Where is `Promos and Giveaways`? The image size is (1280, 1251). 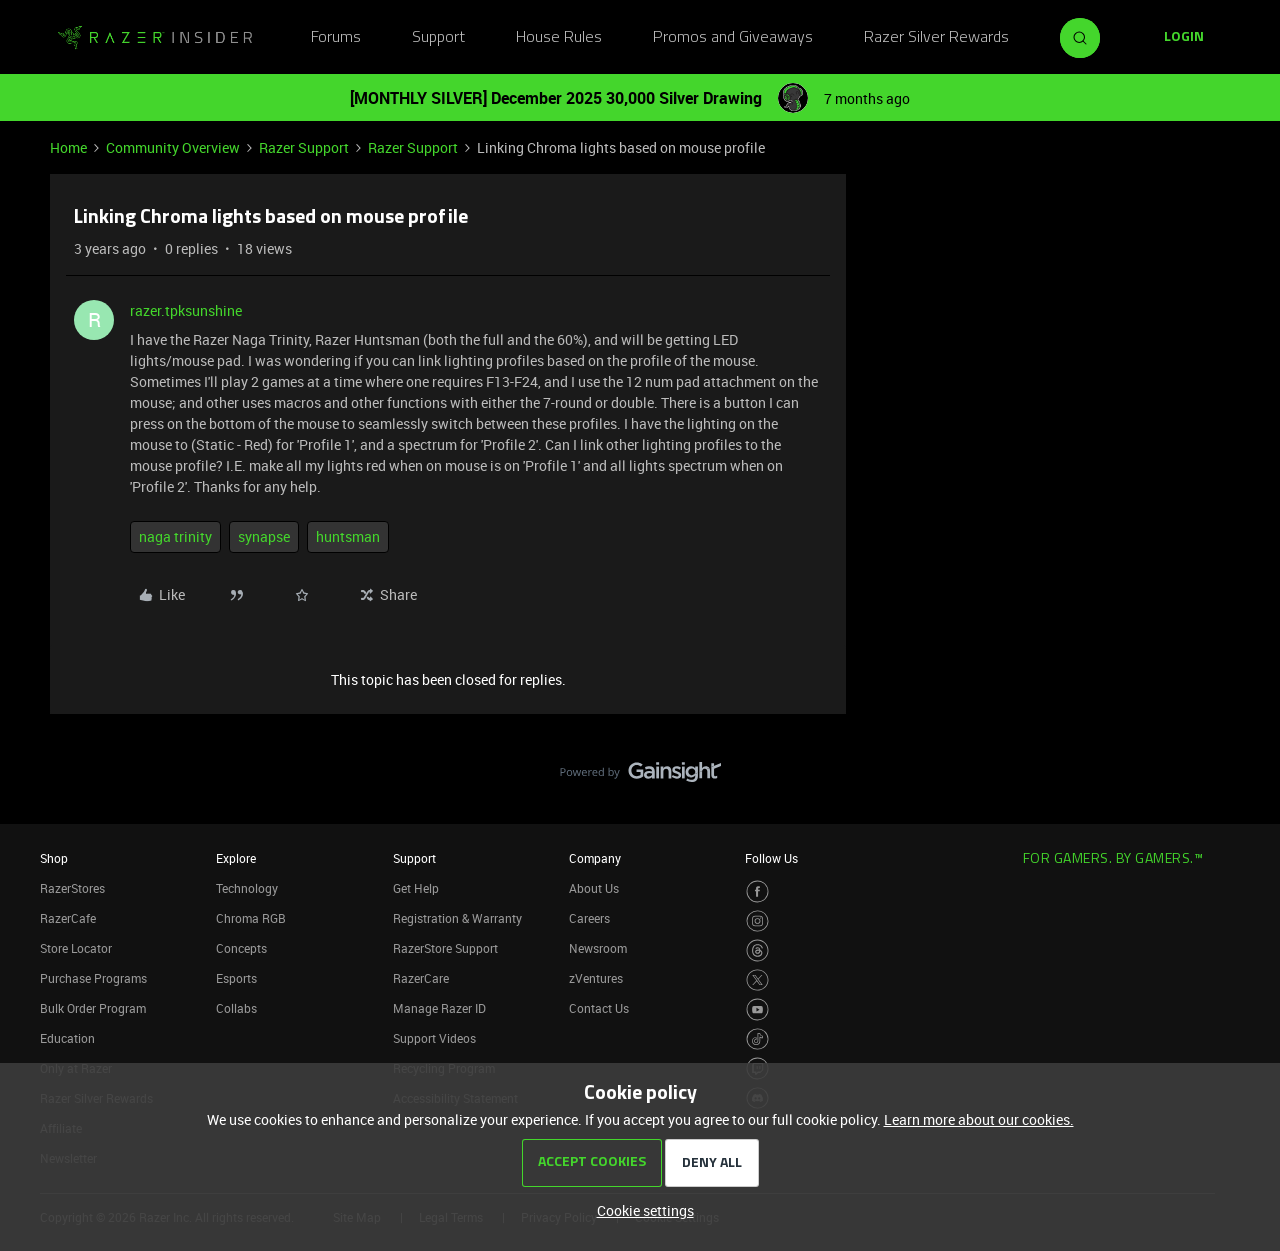 Promos and Giveaways is located at coordinates (733, 38).